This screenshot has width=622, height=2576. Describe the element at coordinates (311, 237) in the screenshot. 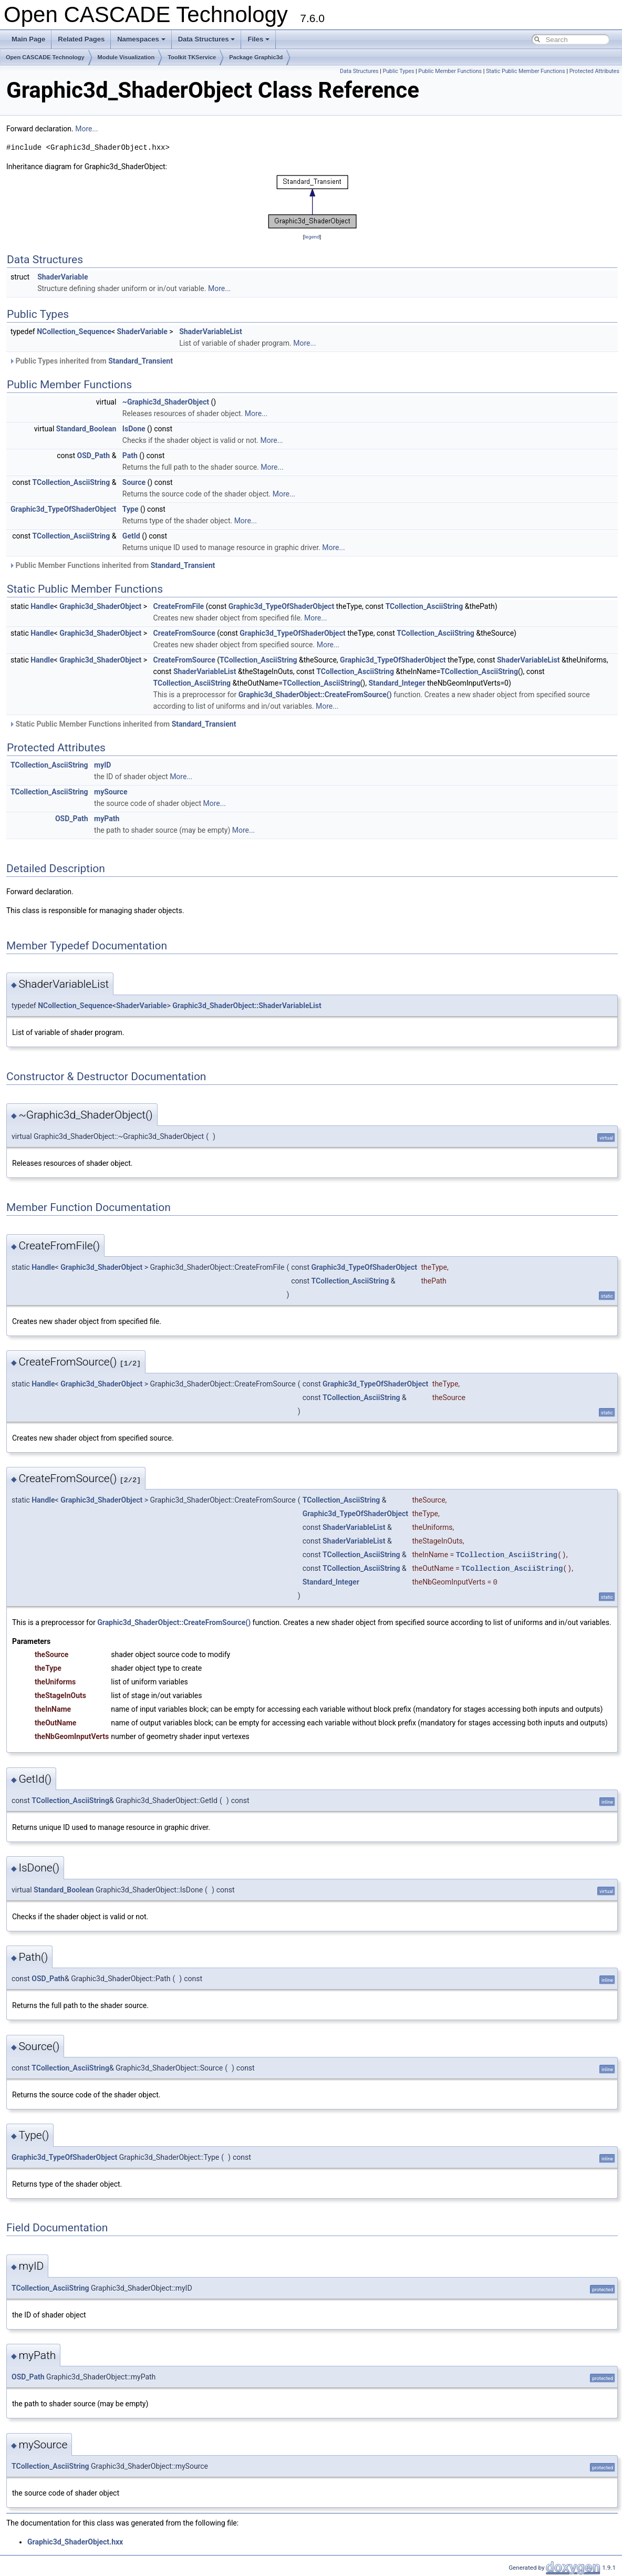

I see `legend` at that location.